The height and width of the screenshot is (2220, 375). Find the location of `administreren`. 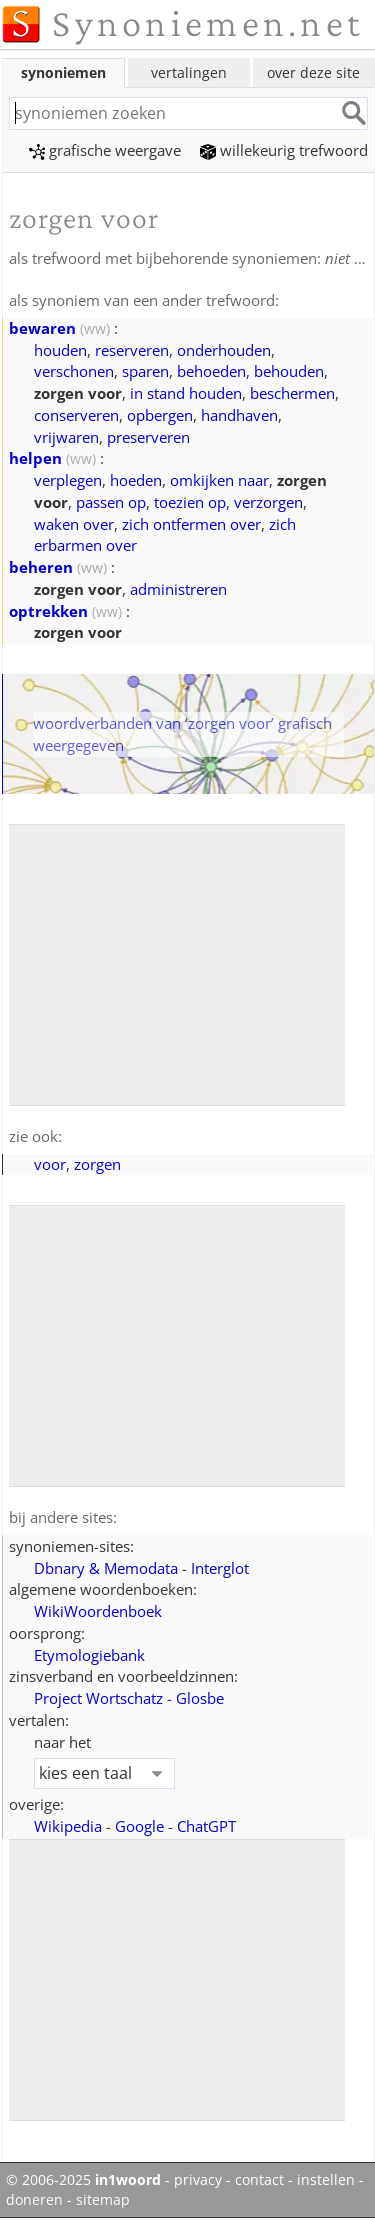

administreren is located at coordinates (178, 589).